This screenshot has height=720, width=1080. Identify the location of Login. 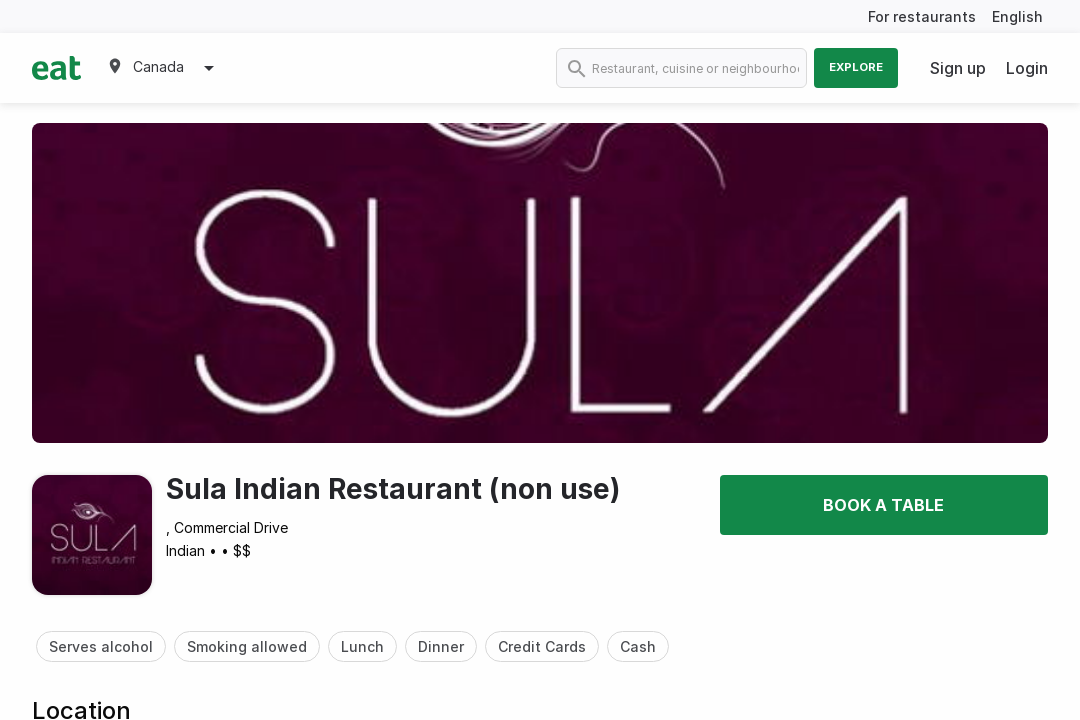
(1027, 68).